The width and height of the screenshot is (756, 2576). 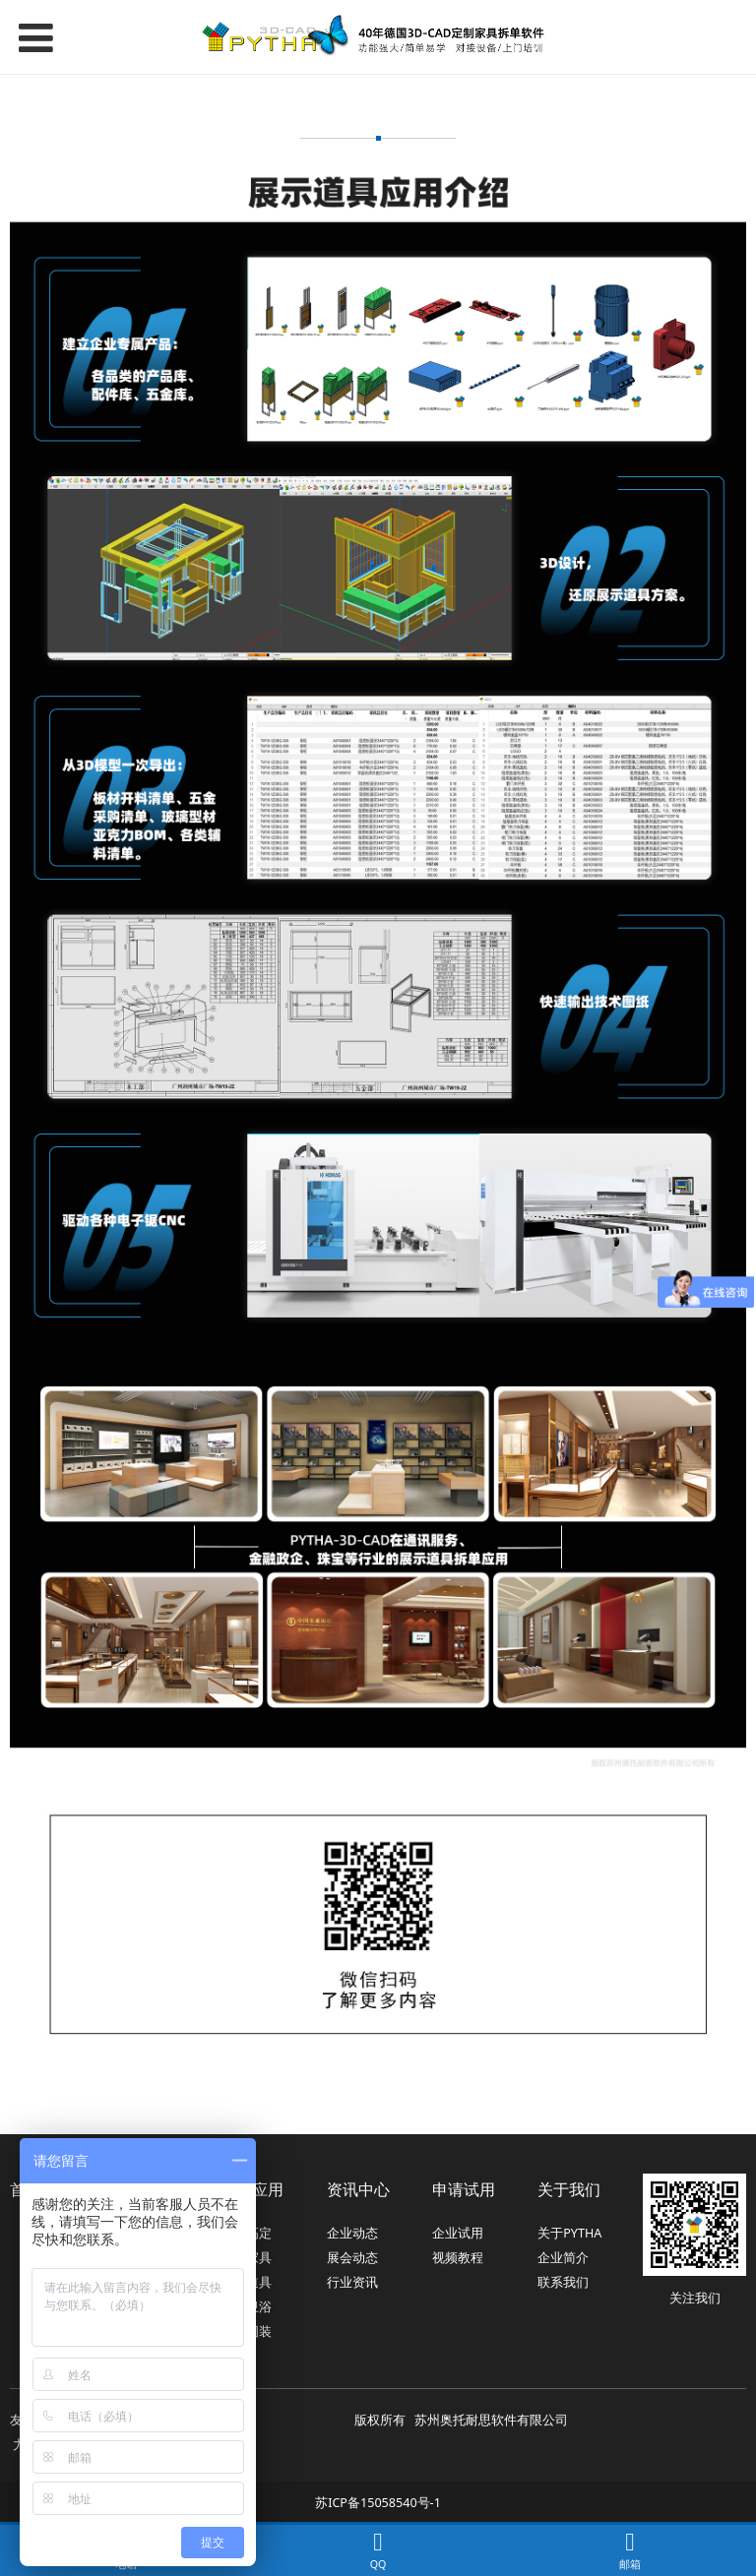 I want to click on 苏ICP备15058540号-1, so click(x=378, y=2502).